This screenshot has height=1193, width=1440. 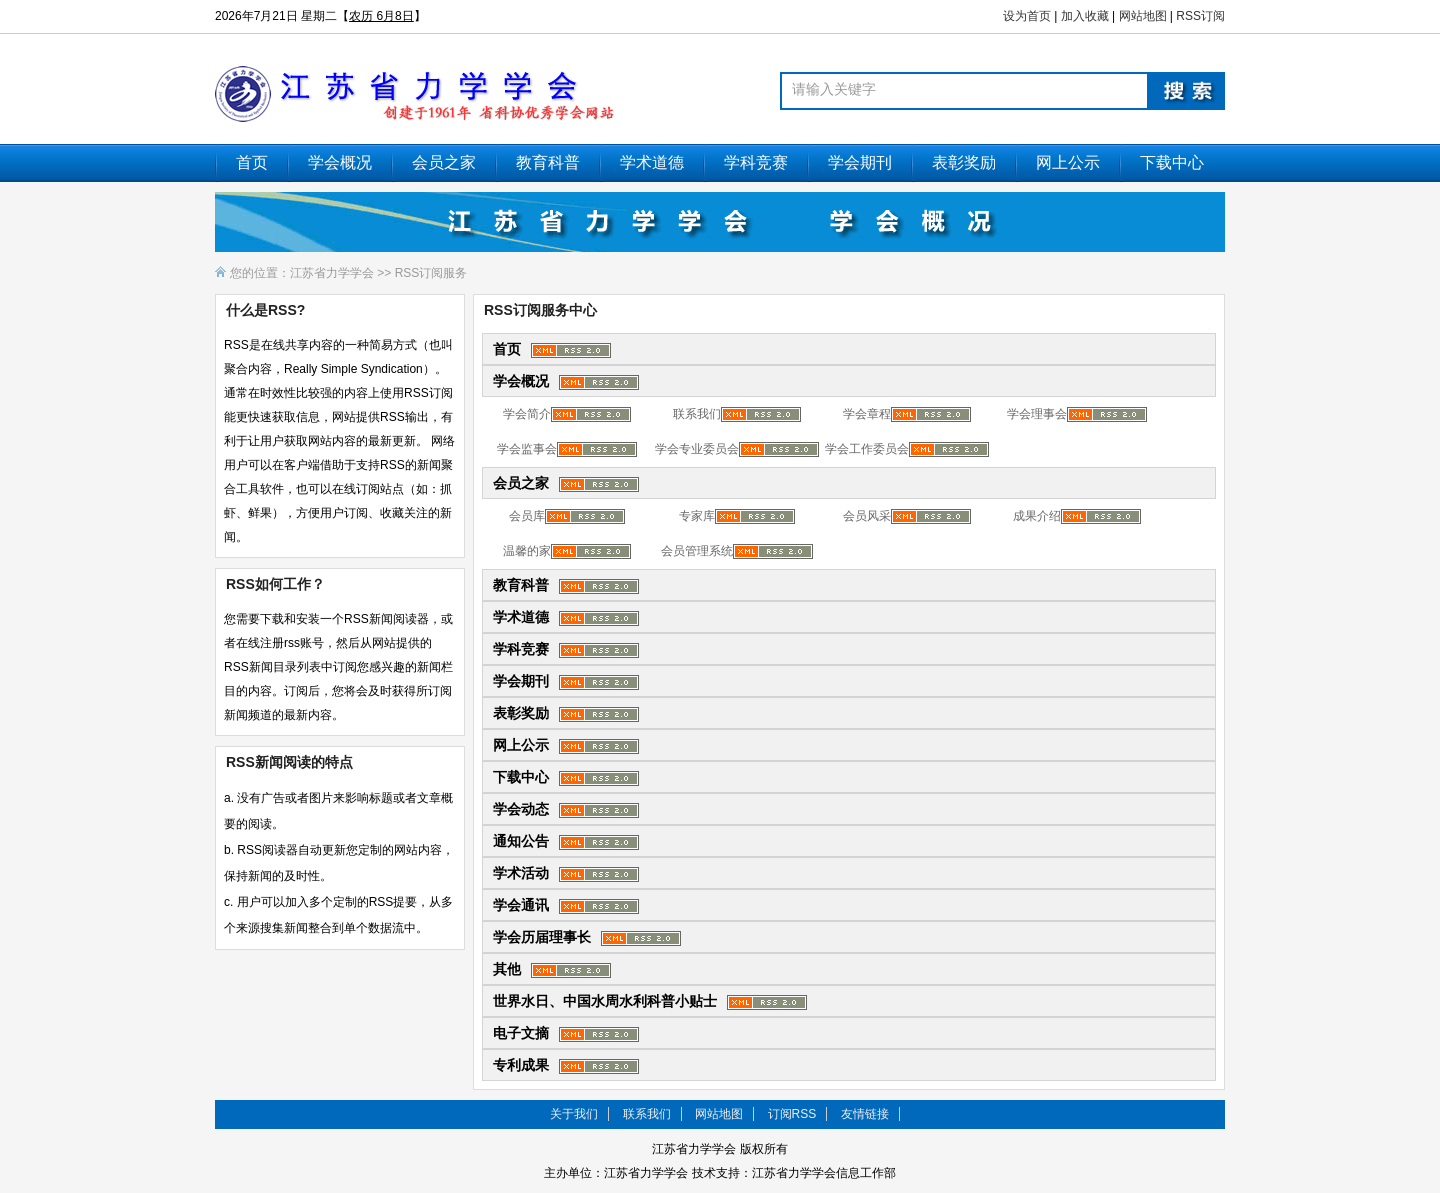 I want to click on 专利成果, so click(x=521, y=1065).